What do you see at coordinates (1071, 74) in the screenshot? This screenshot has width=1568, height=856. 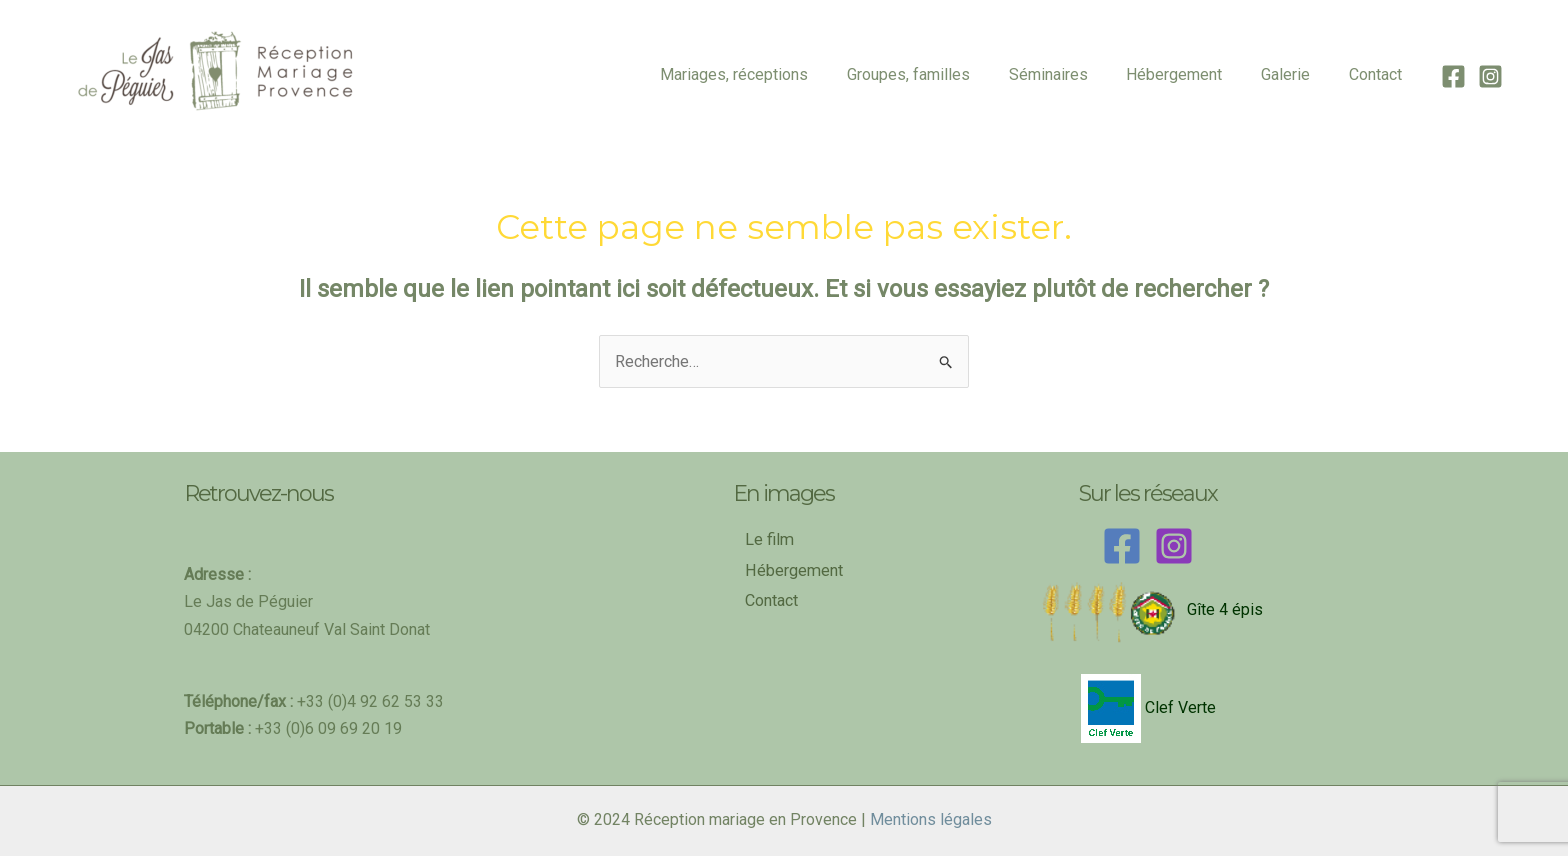 I see `Séminaires` at bounding box center [1071, 74].